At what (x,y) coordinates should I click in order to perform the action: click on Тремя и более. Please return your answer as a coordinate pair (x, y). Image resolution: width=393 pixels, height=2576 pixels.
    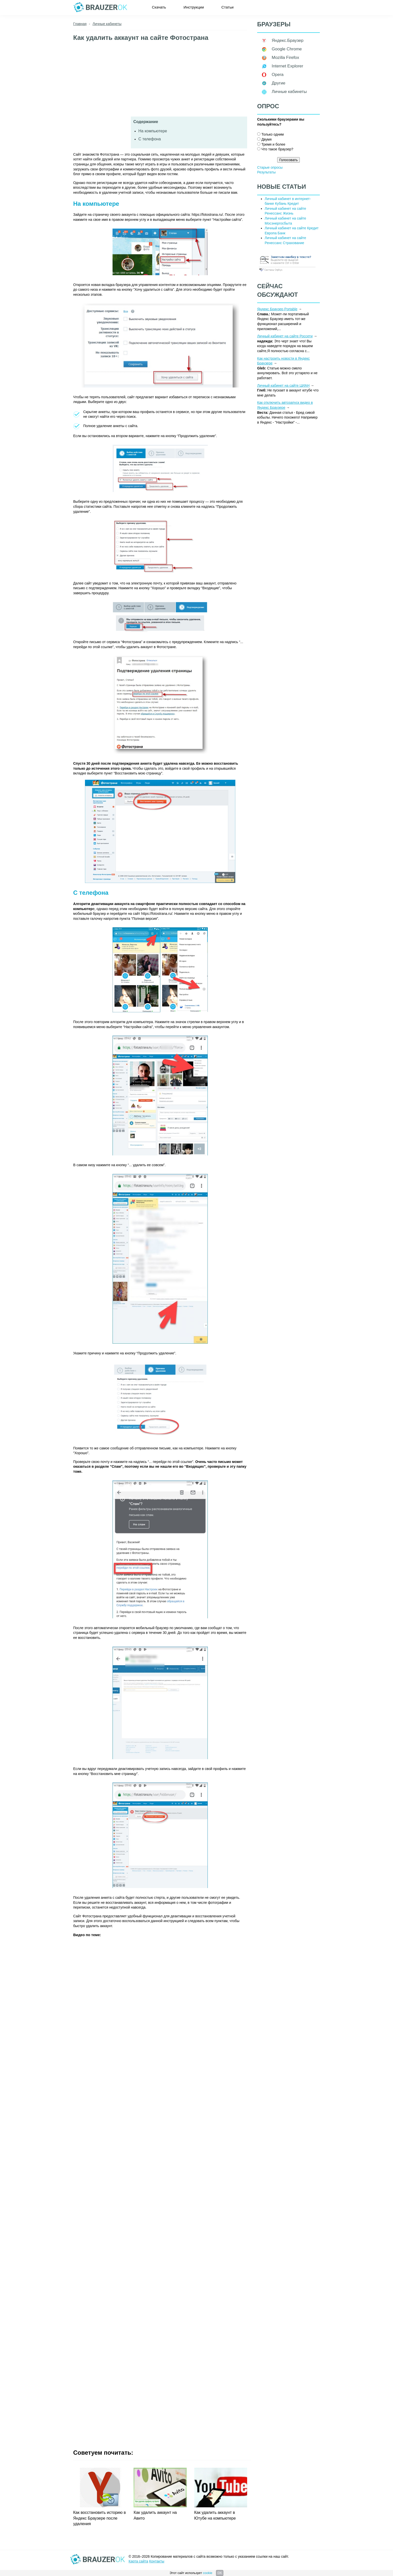
    Looking at the image, I should click on (273, 144).